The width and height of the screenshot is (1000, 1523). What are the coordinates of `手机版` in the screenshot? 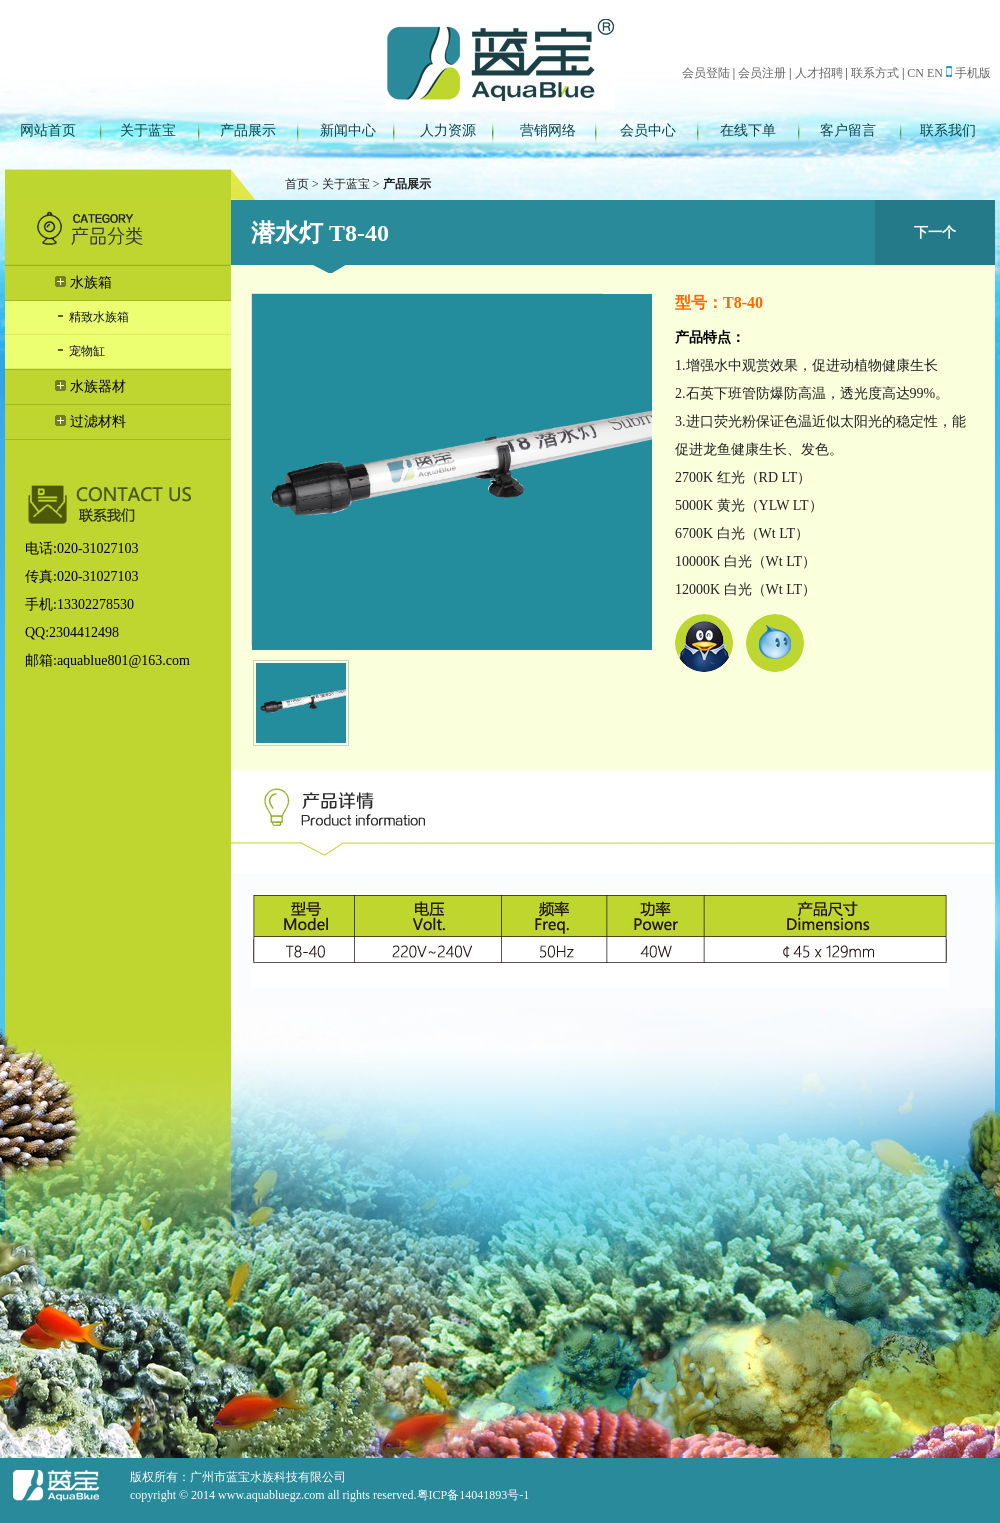 It's located at (968, 73).